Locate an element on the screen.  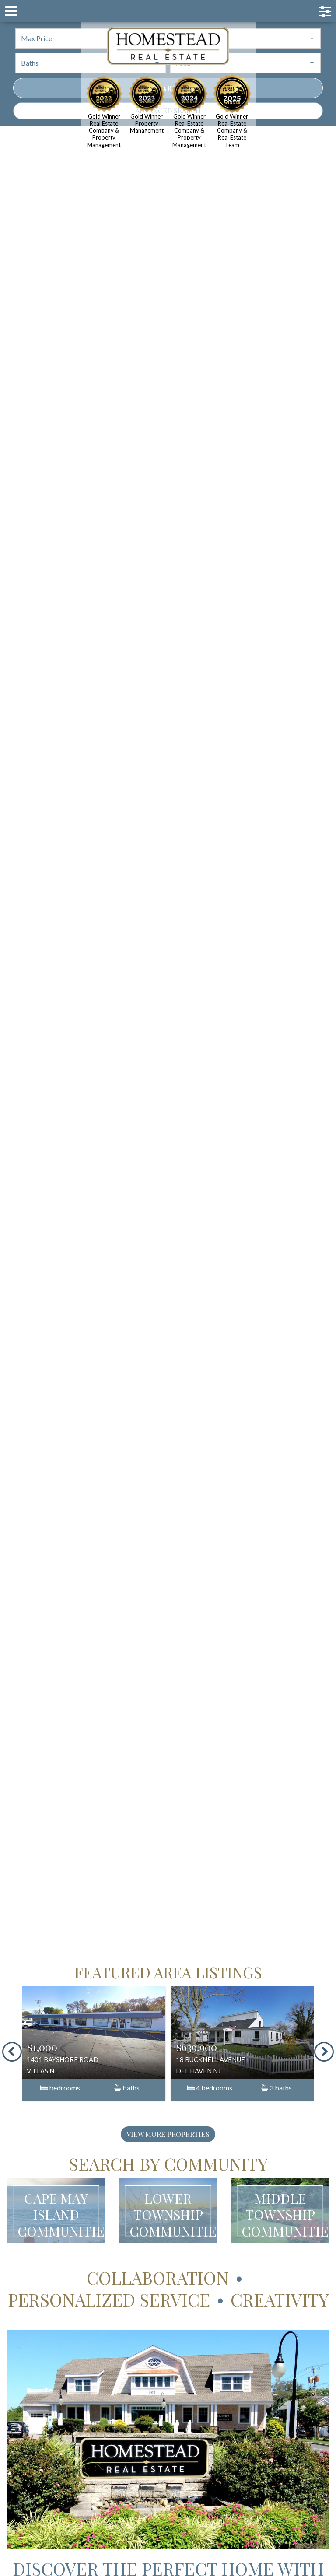
[presentation] is located at coordinates (12, 2052).